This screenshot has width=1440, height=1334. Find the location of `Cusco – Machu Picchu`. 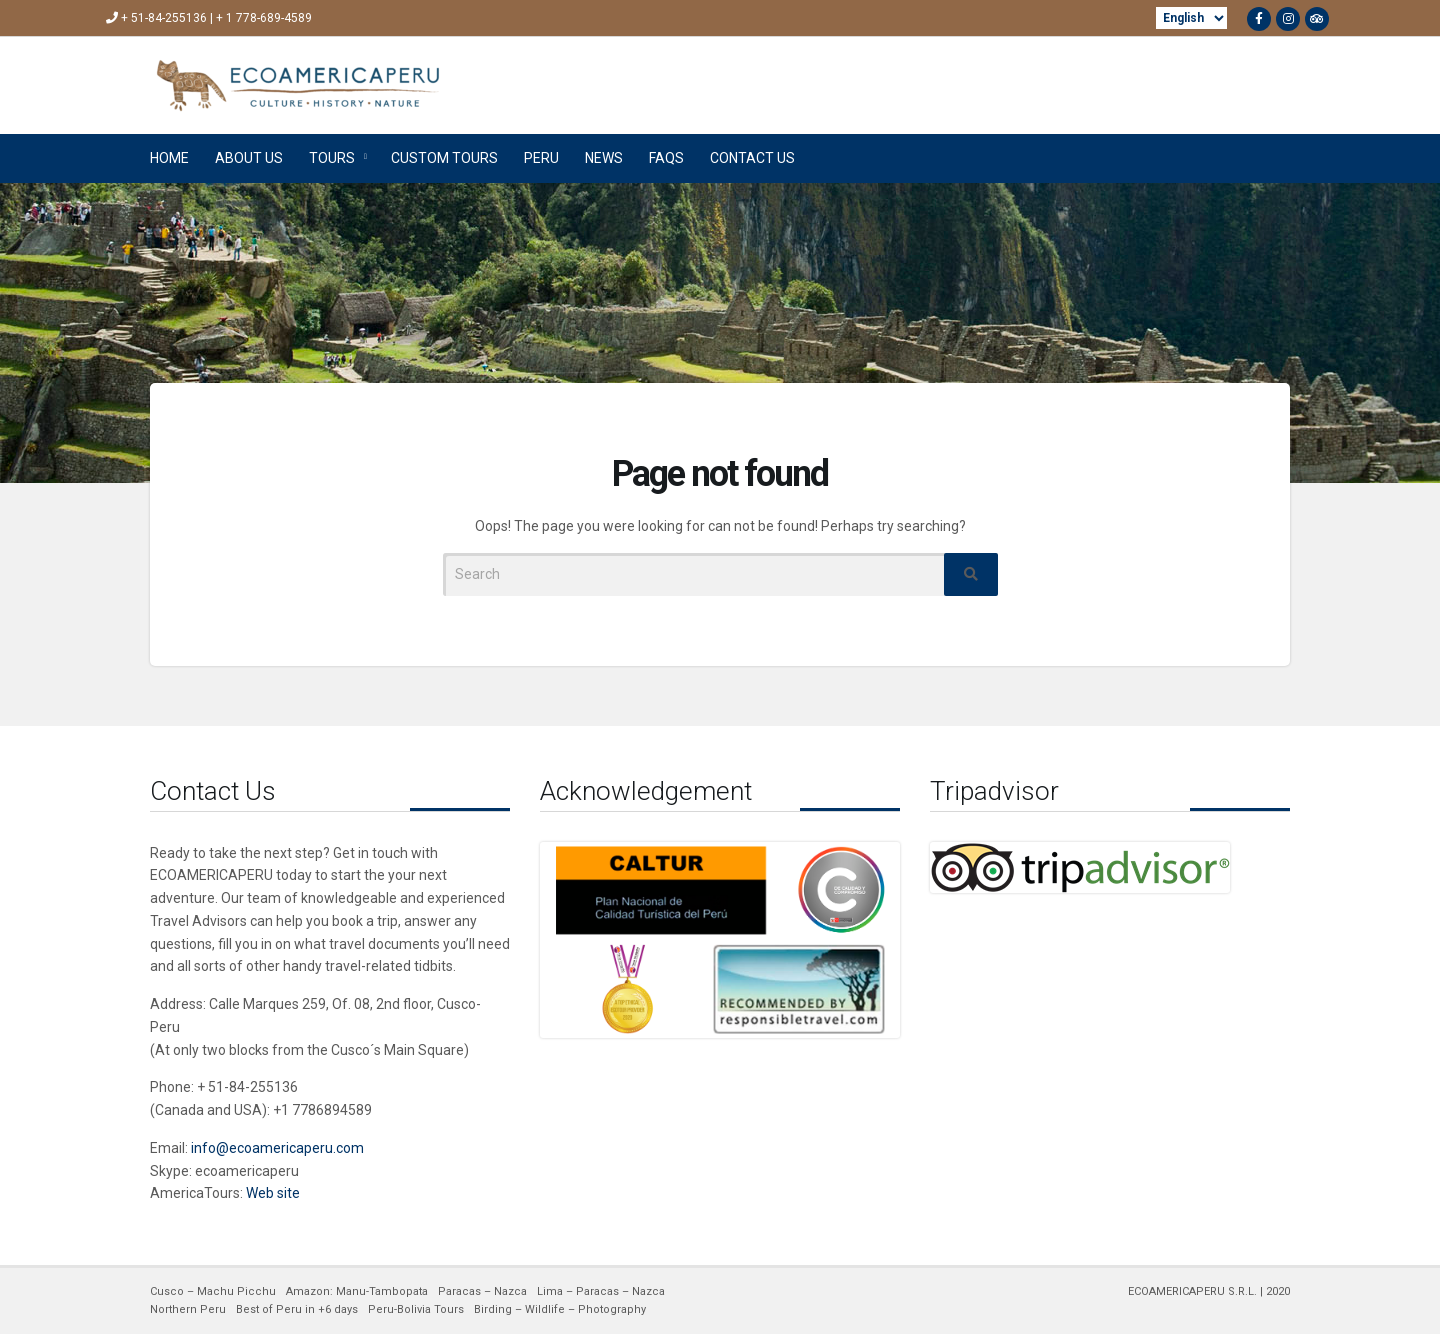

Cusco – Machu Picchu is located at coordinates (213, 1291).